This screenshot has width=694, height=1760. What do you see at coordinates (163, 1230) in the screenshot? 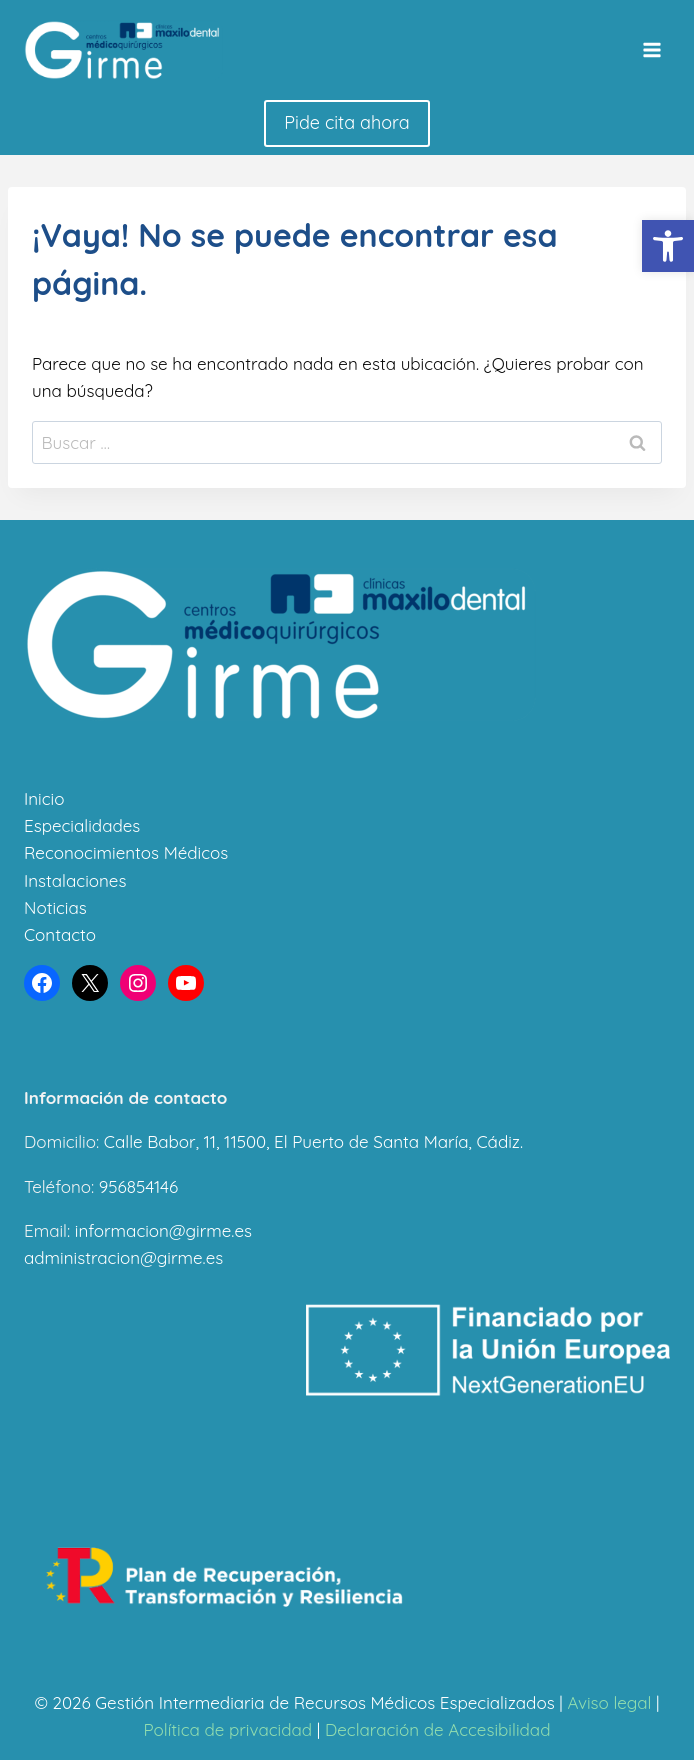
I see `informacion@girme.es` at bounding box center [163, 1230].